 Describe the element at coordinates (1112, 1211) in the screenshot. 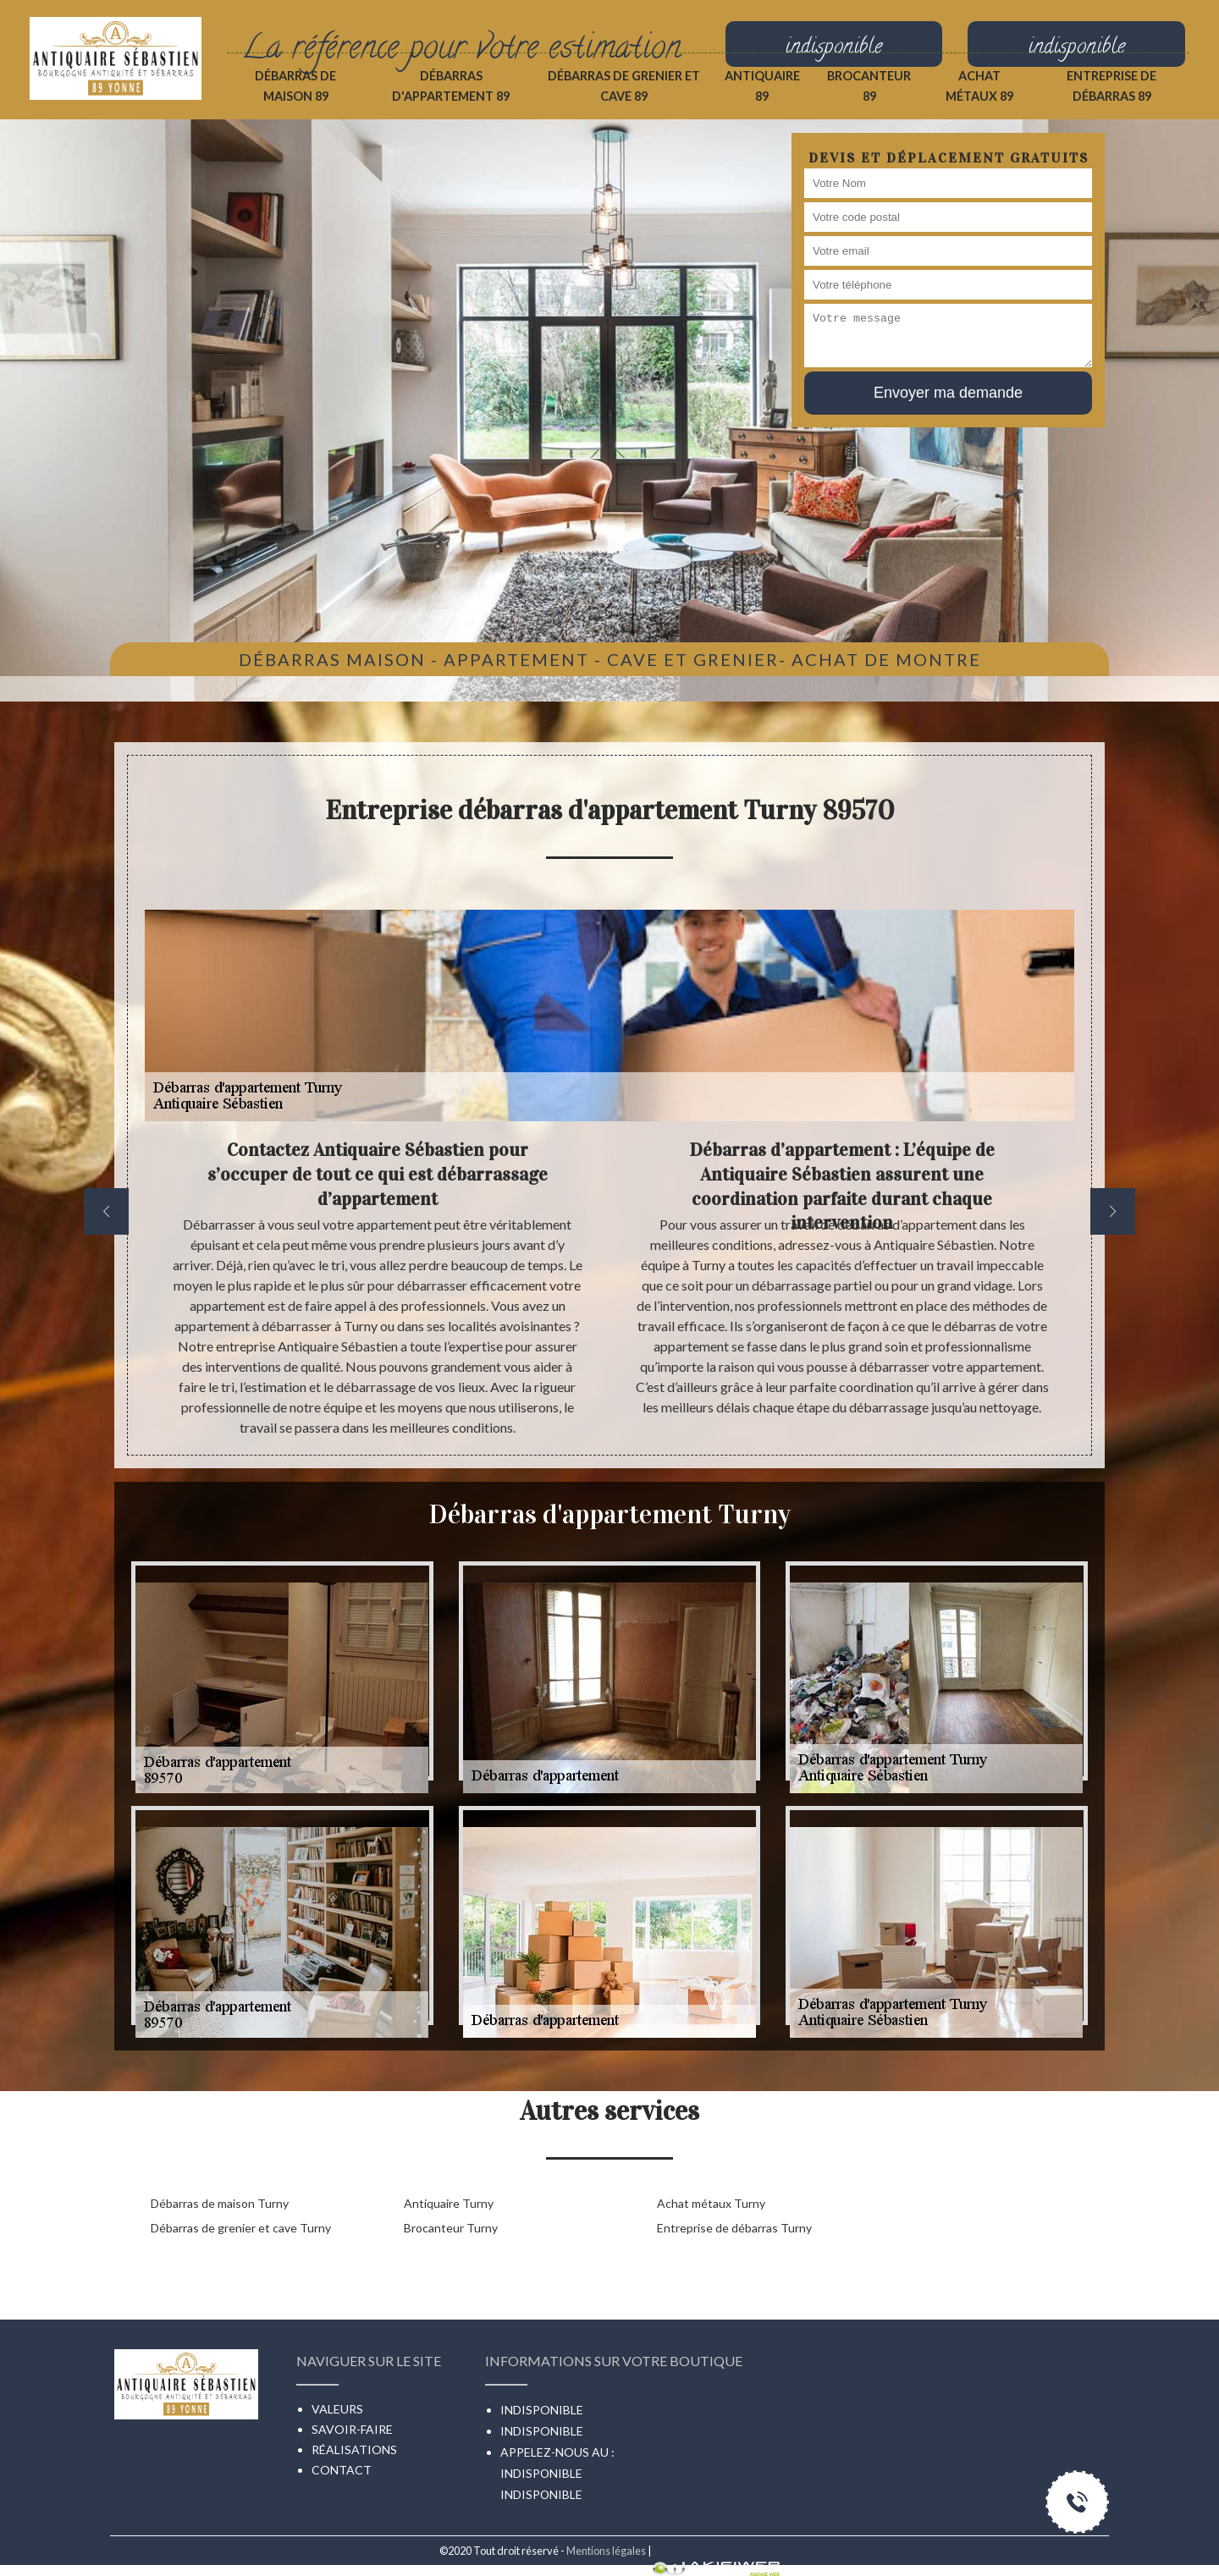

I see `[next]` at that location.